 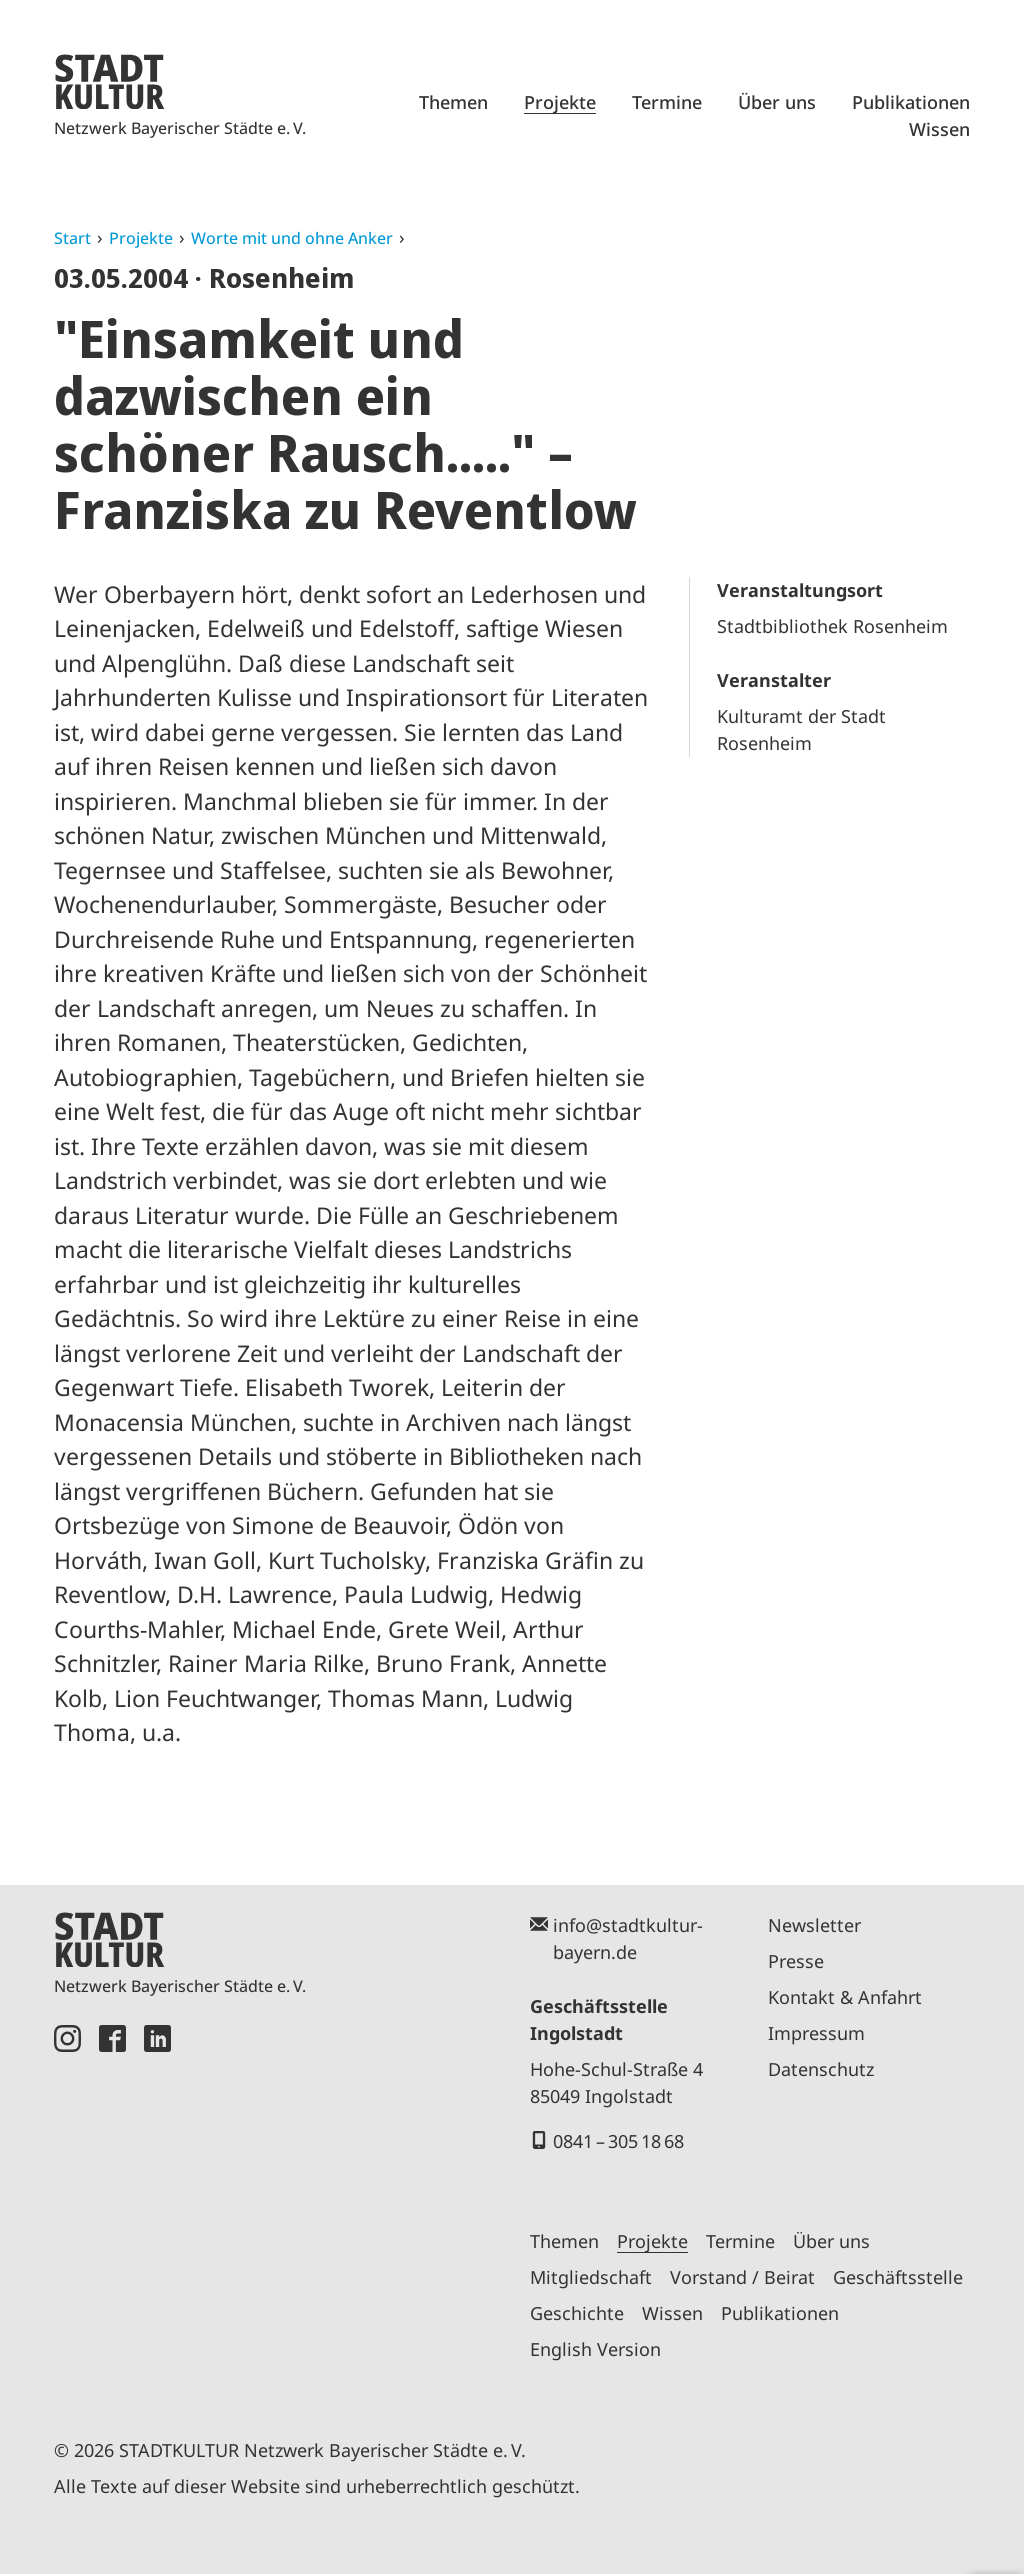 What do you see at coordinates (898, 2277) in the screenshot?
I see `Geschäftsstelle` at bounding box center [898, 2277].